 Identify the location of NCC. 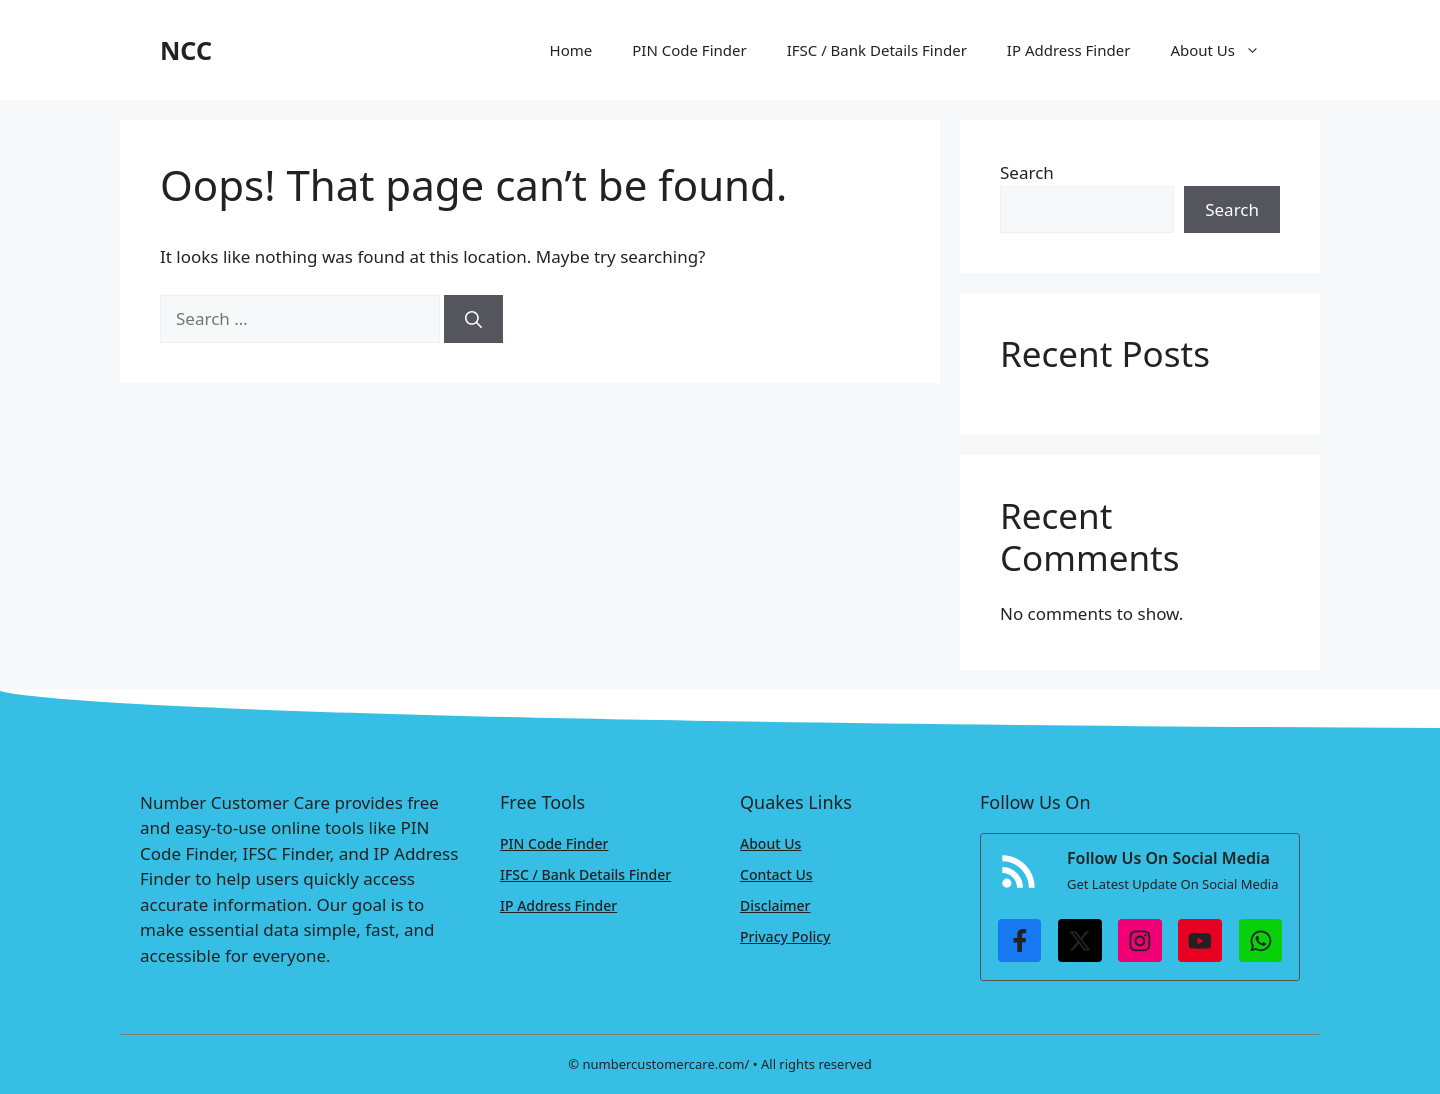
(186, 50).